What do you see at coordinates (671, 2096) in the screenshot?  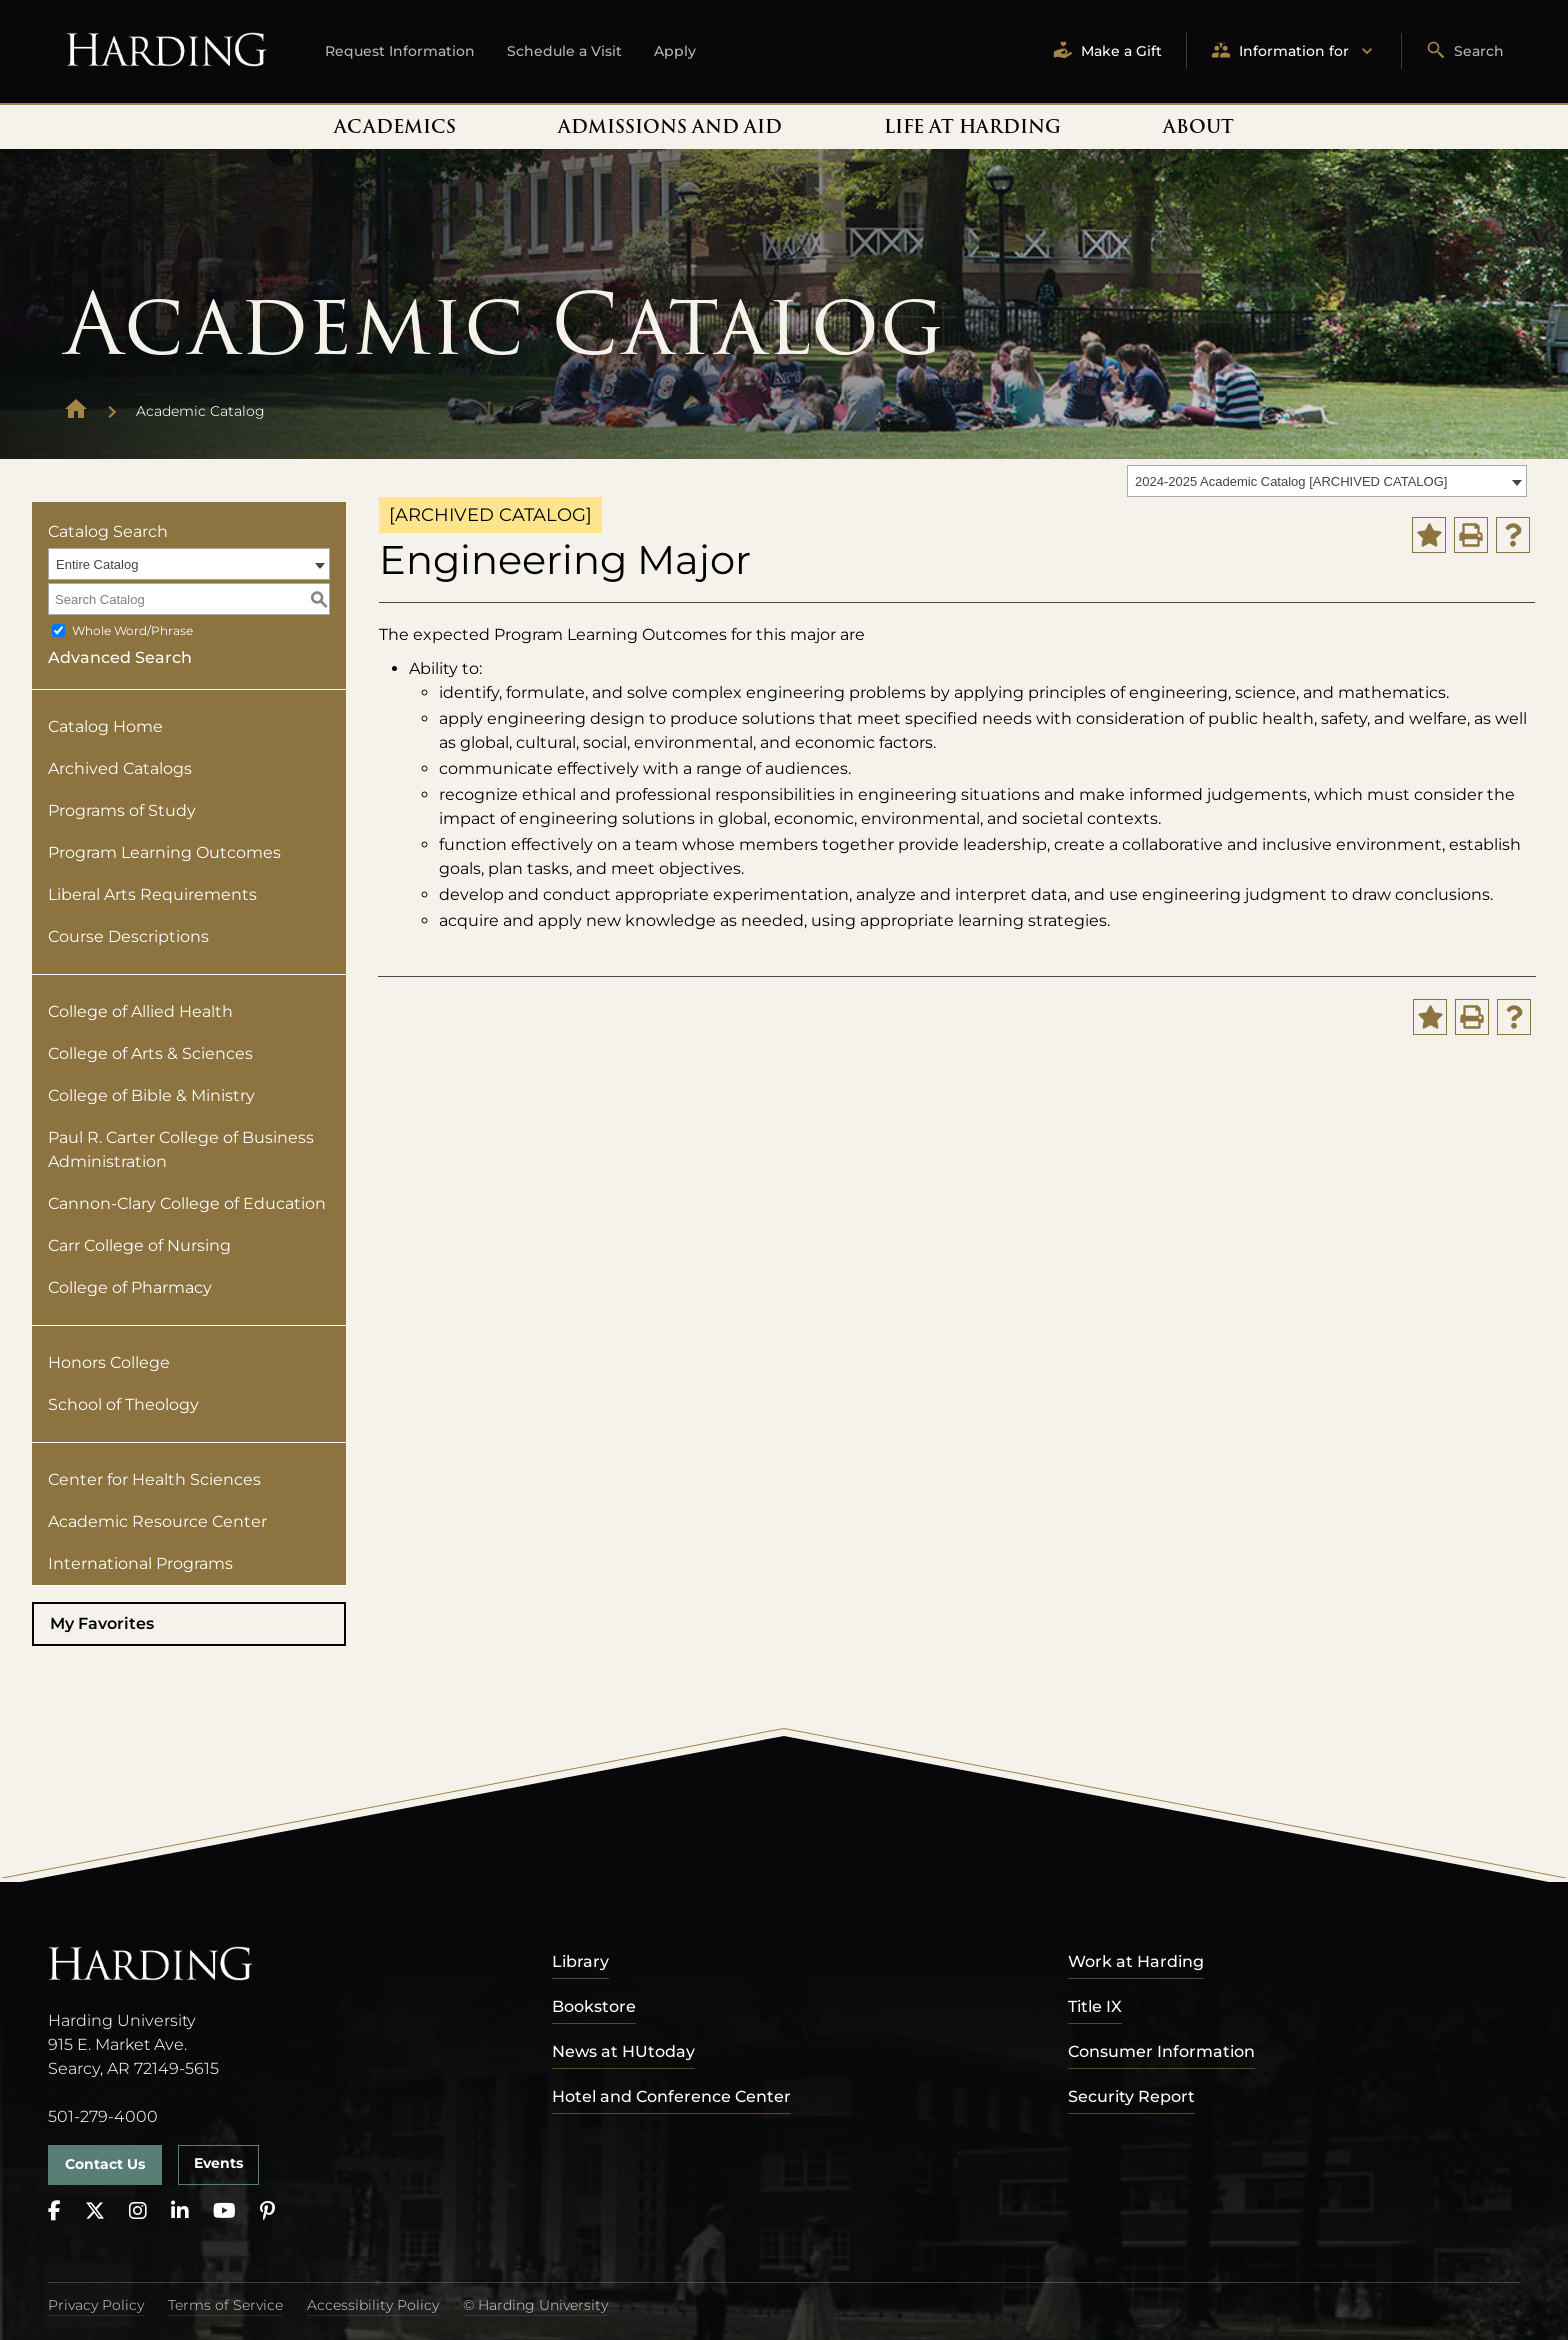 I see `Hotel and Conference Center` at bounding box center [671, 2096].